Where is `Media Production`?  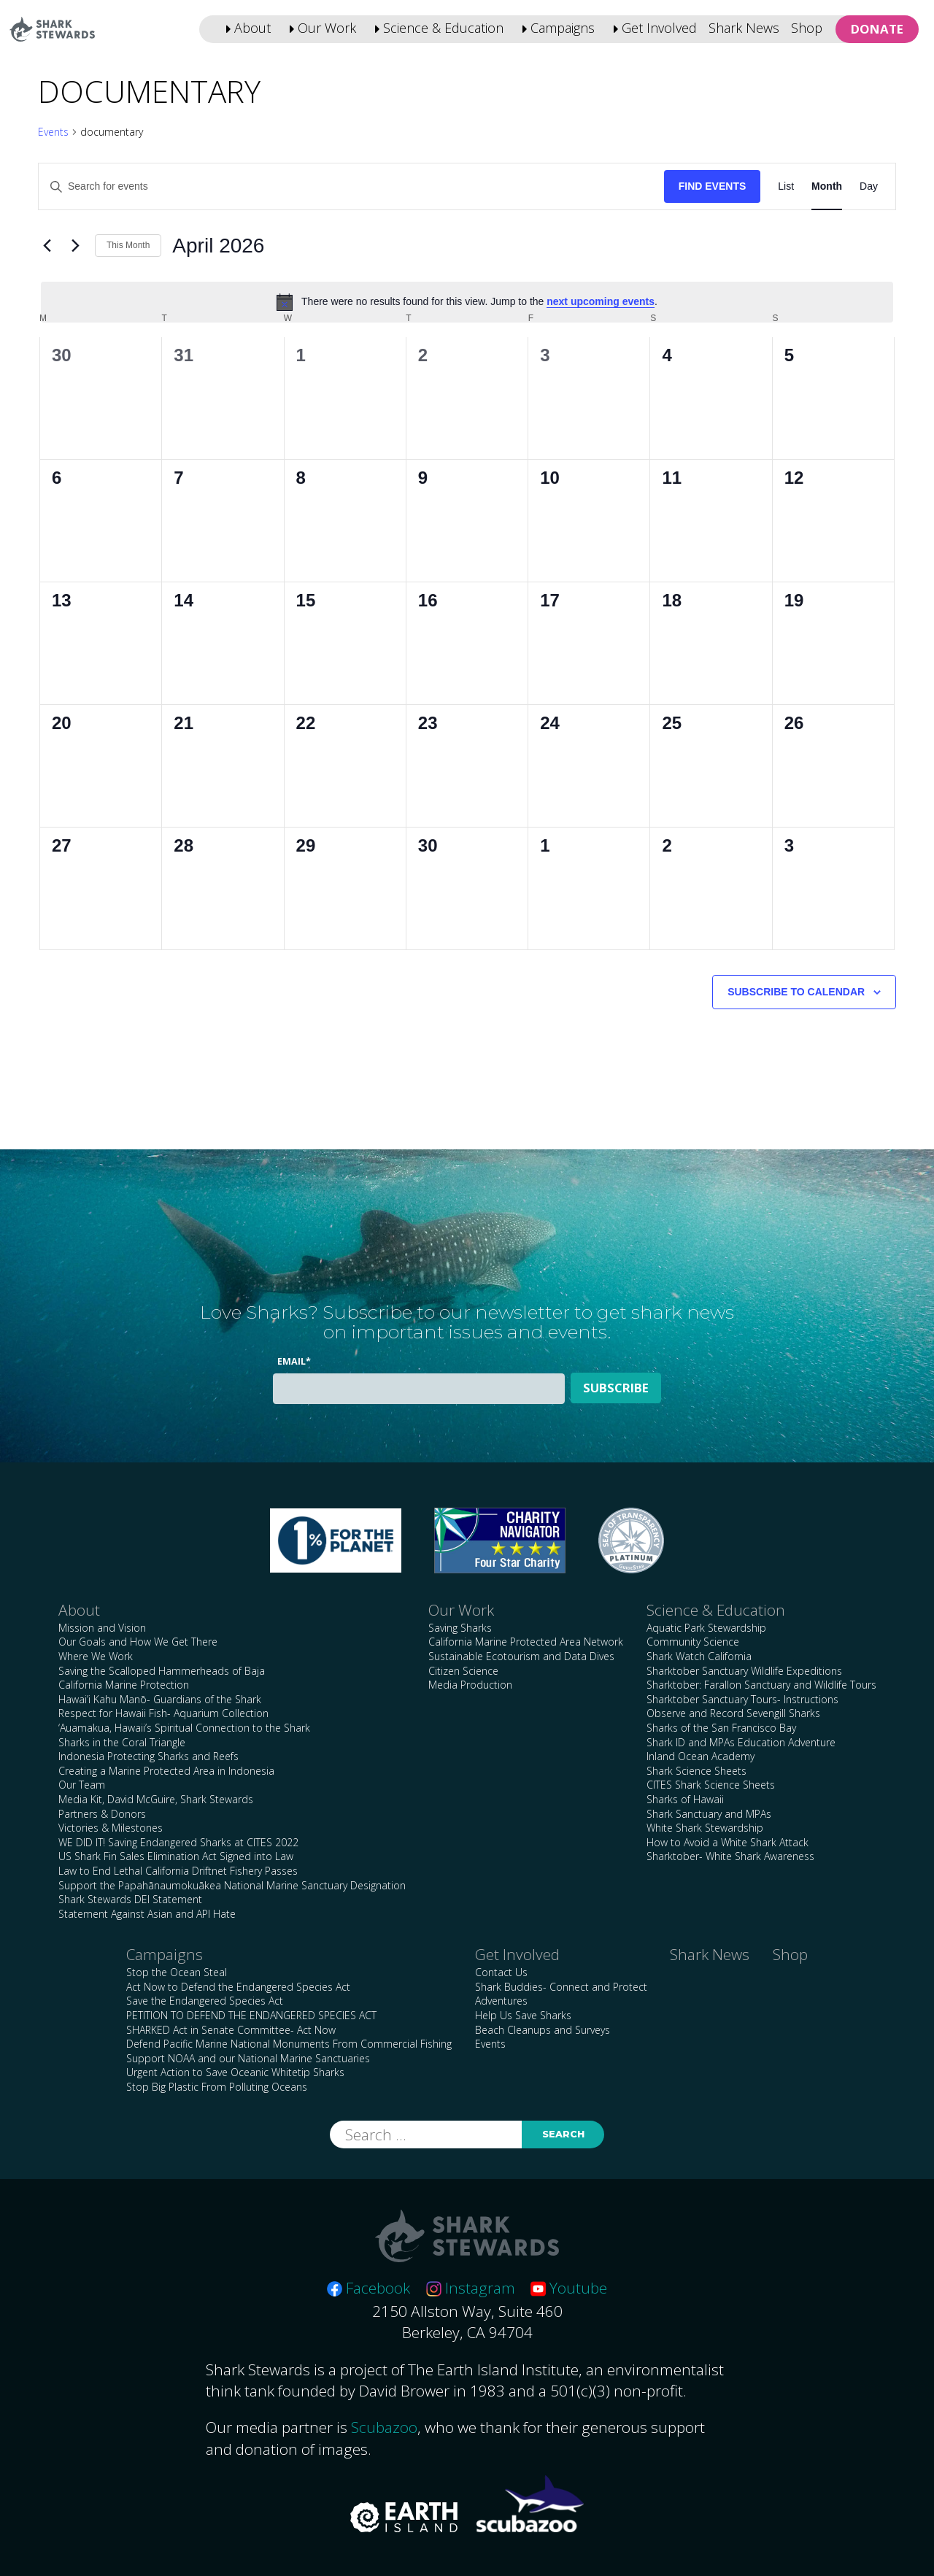
Media Production is located at coordinates (470, 1685).